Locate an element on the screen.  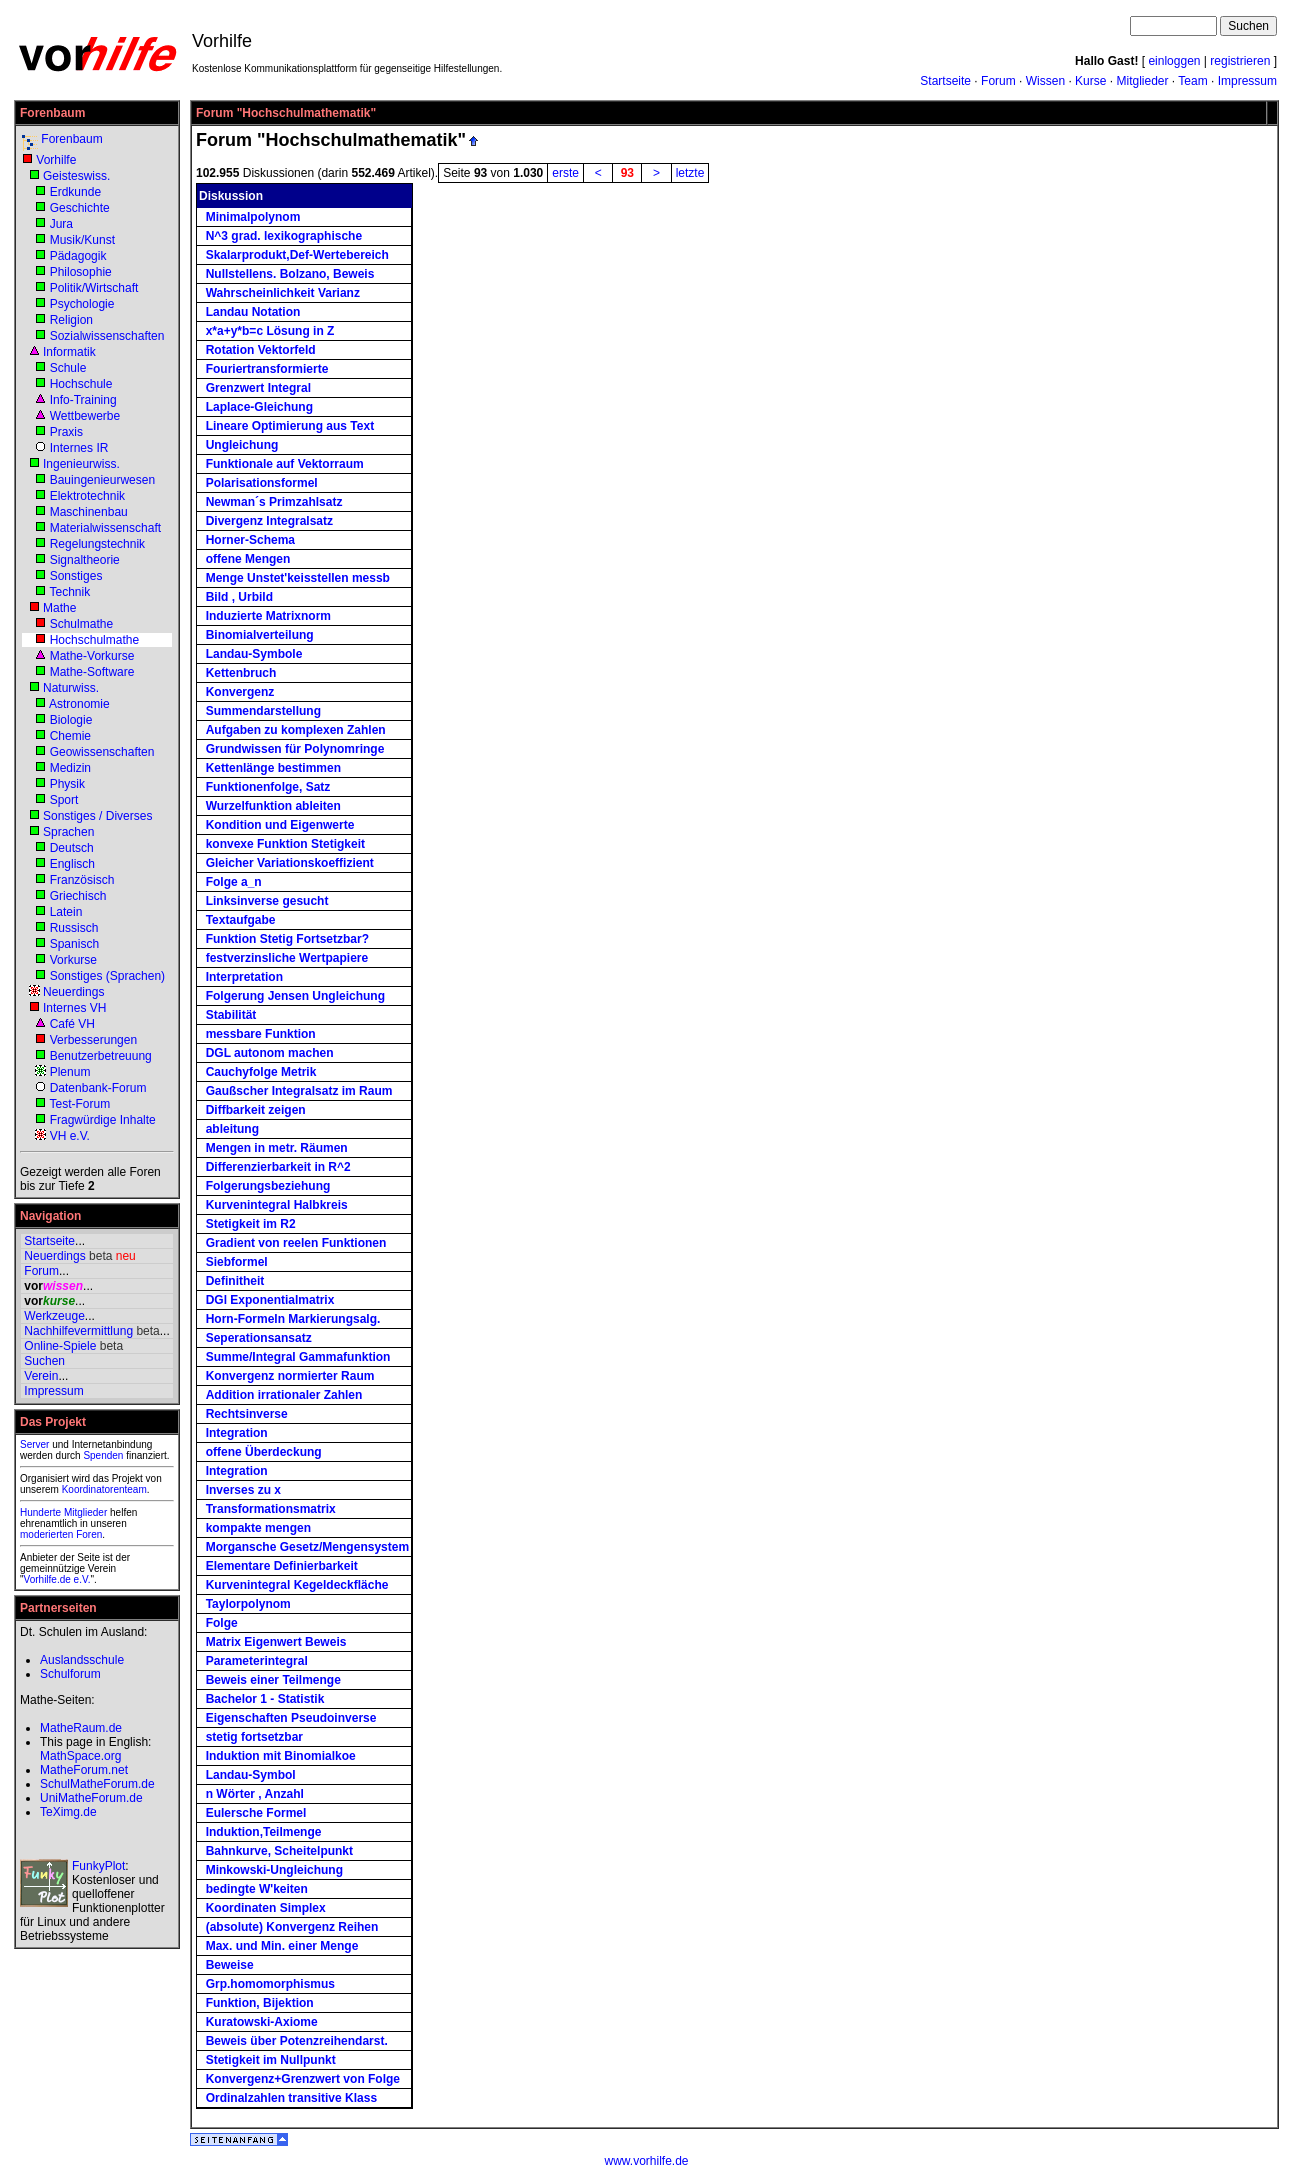
kompakte mengen is located at coordinates (258, 1528).